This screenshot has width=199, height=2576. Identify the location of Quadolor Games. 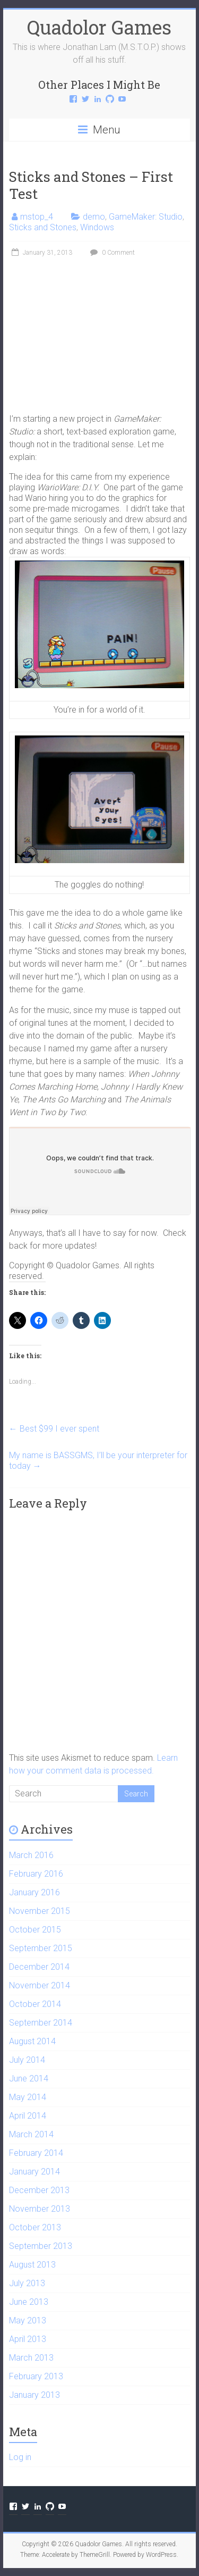
(99, 27).